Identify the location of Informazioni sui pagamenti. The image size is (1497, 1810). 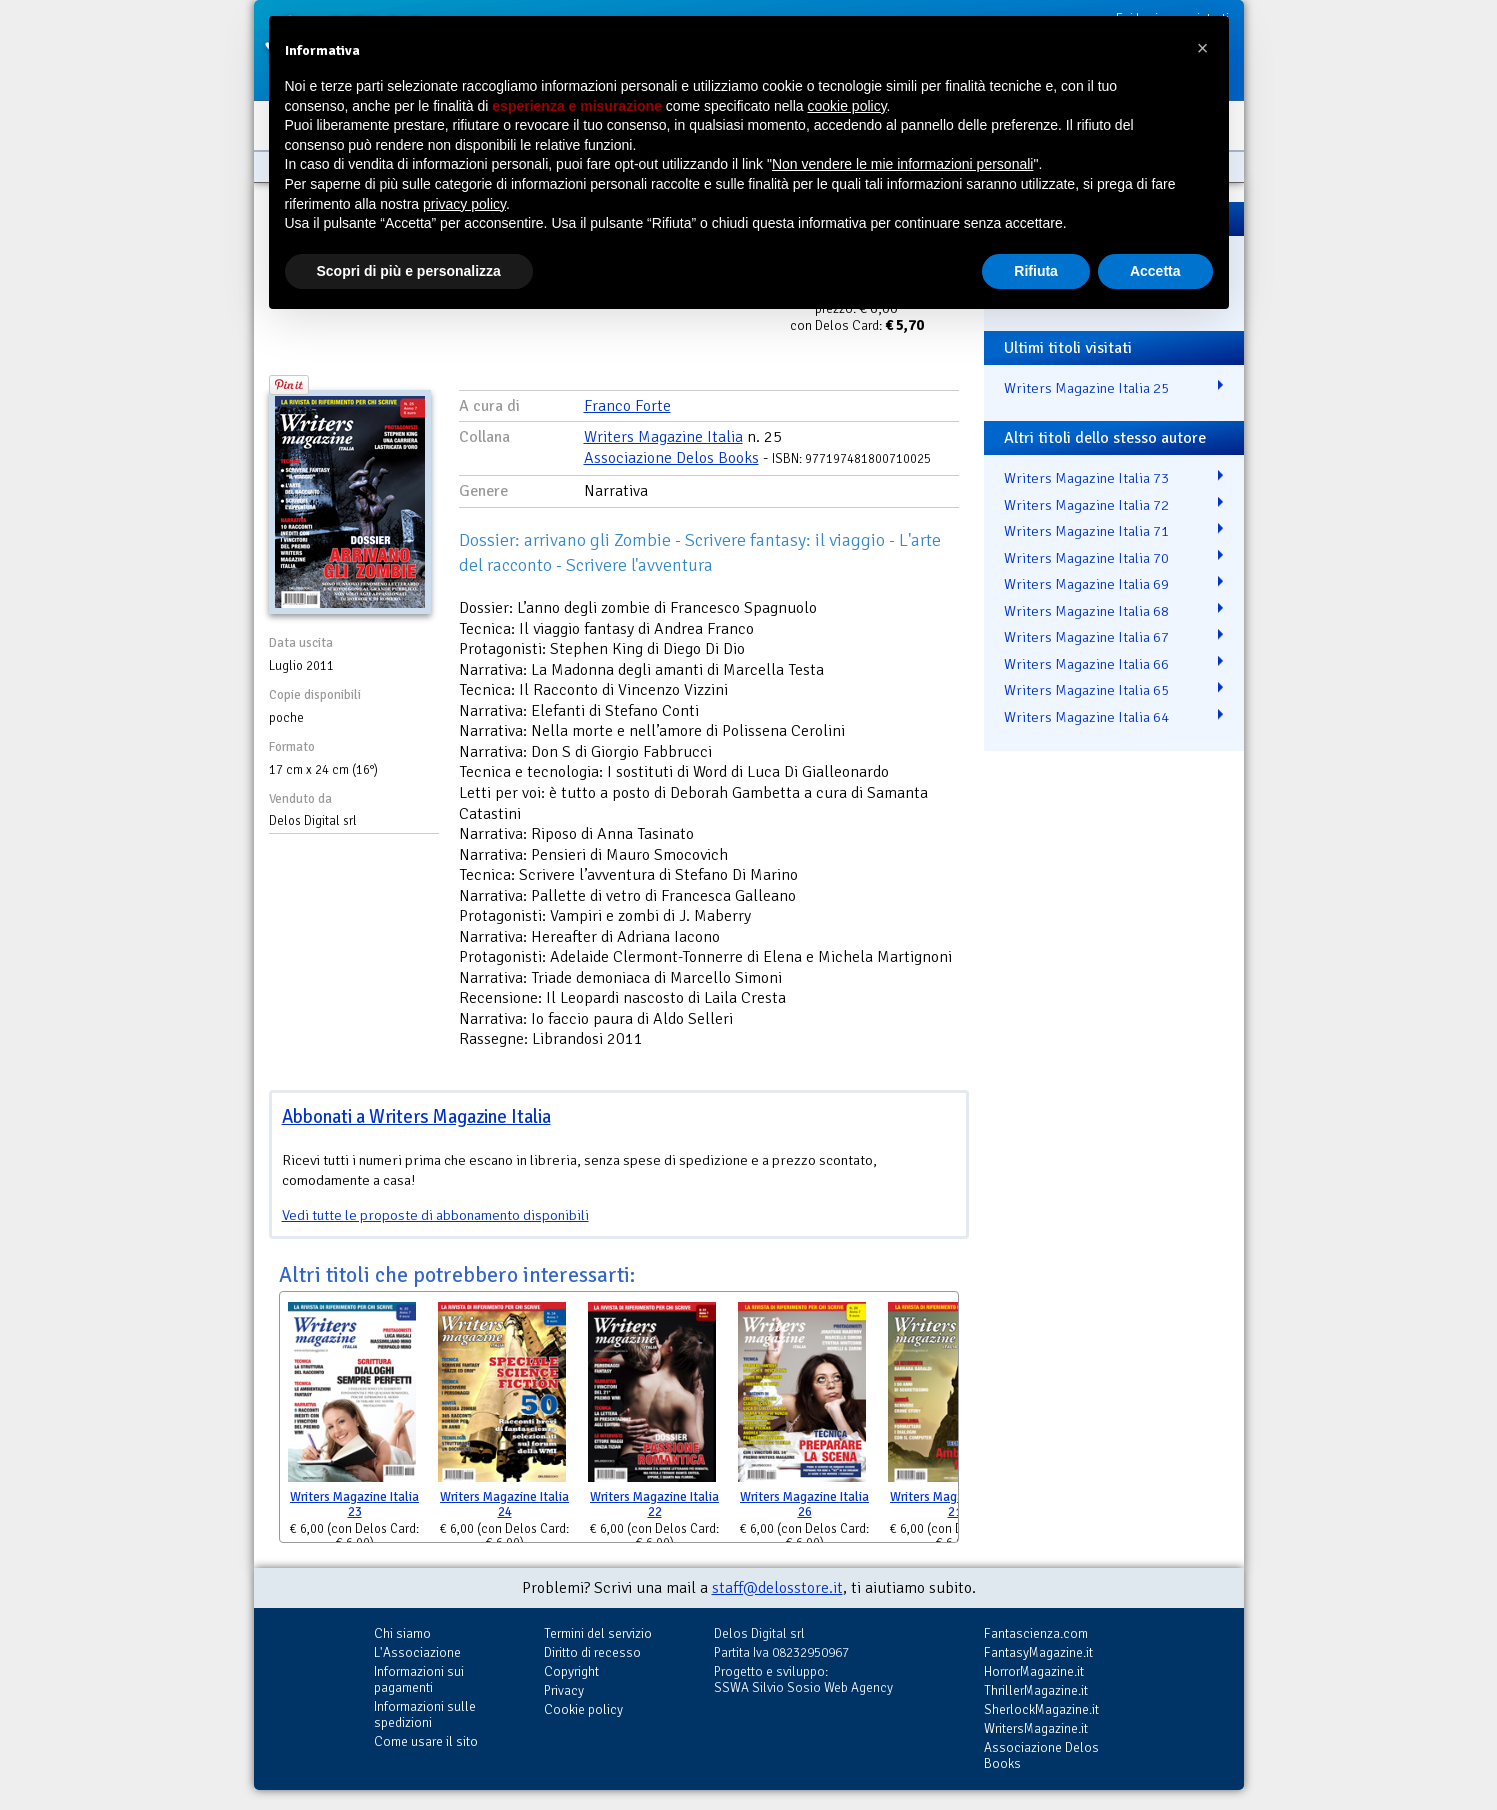
(419, 1679).